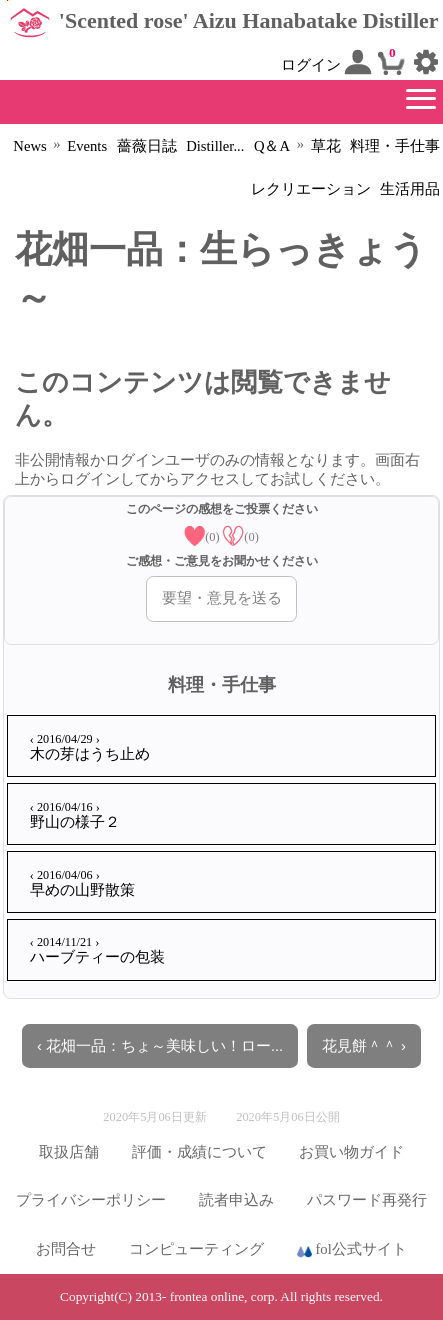 The image size is (443, 1320). I want to click on 要望・意見を送る, so click(222, 598).